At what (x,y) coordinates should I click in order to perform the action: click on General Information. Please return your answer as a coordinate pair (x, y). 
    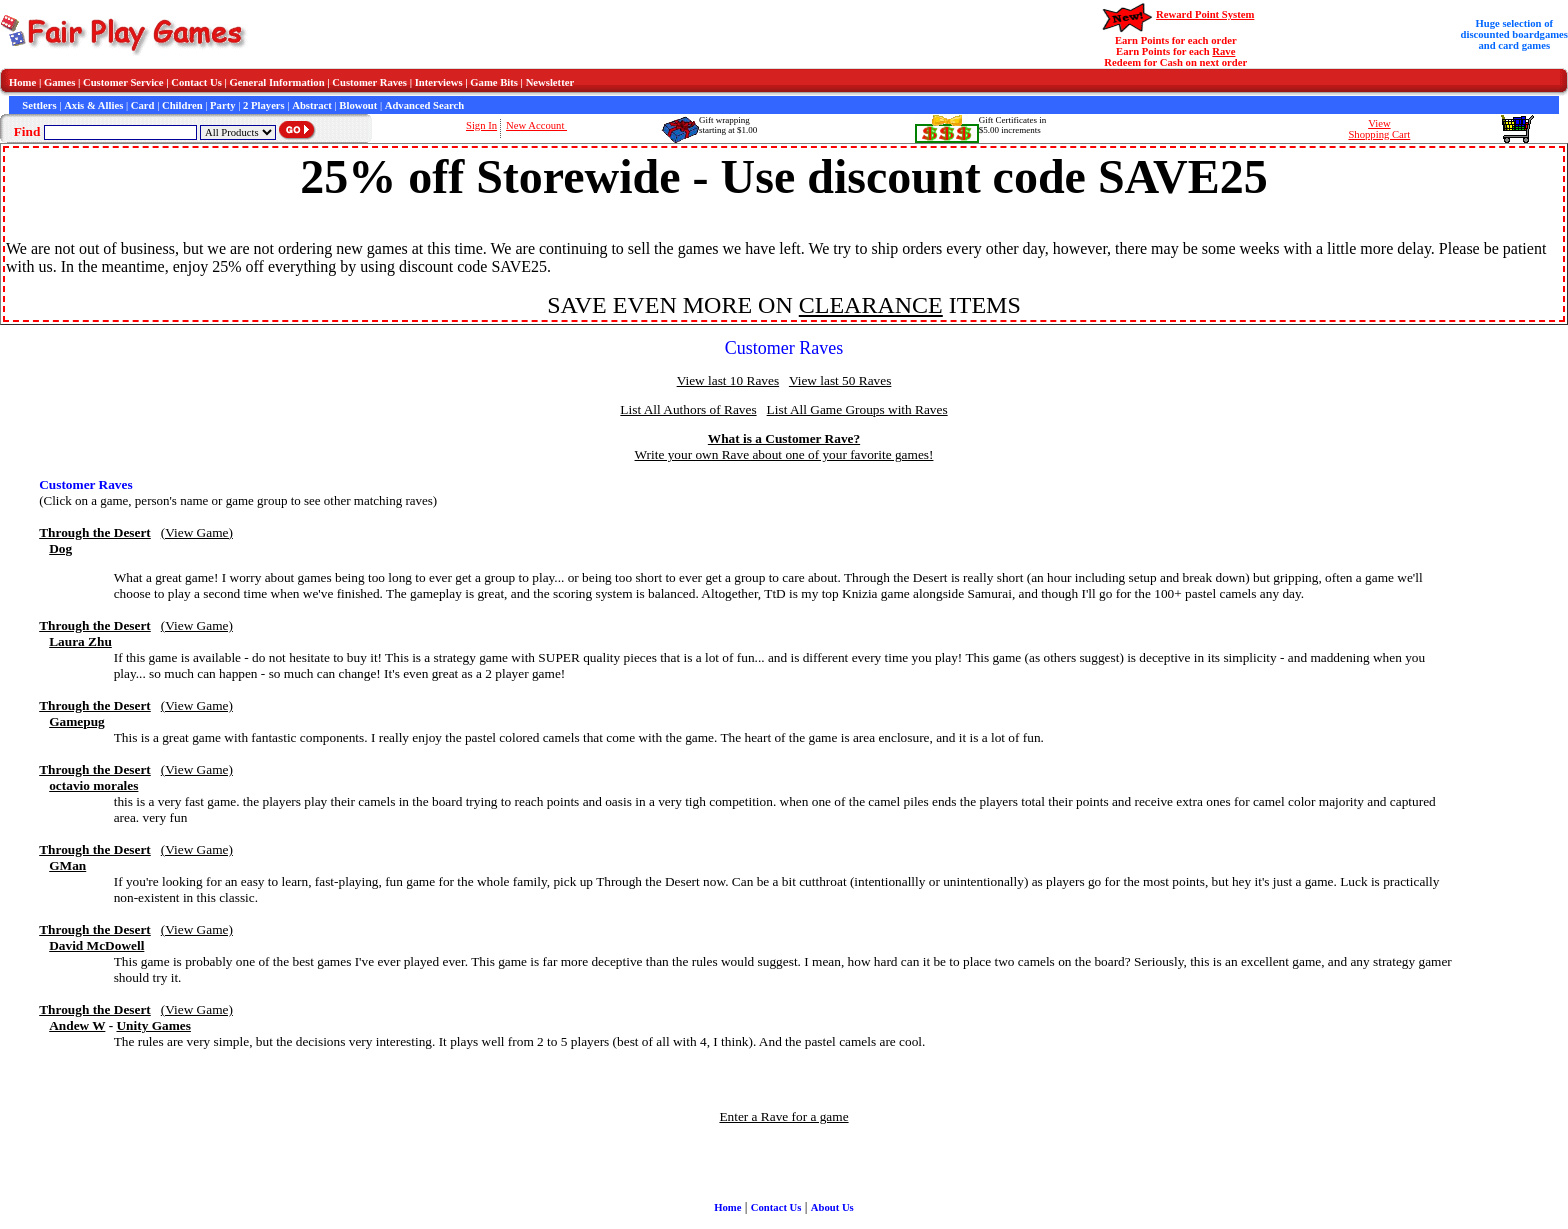
    Looking at the image, I should click on (277, 82).